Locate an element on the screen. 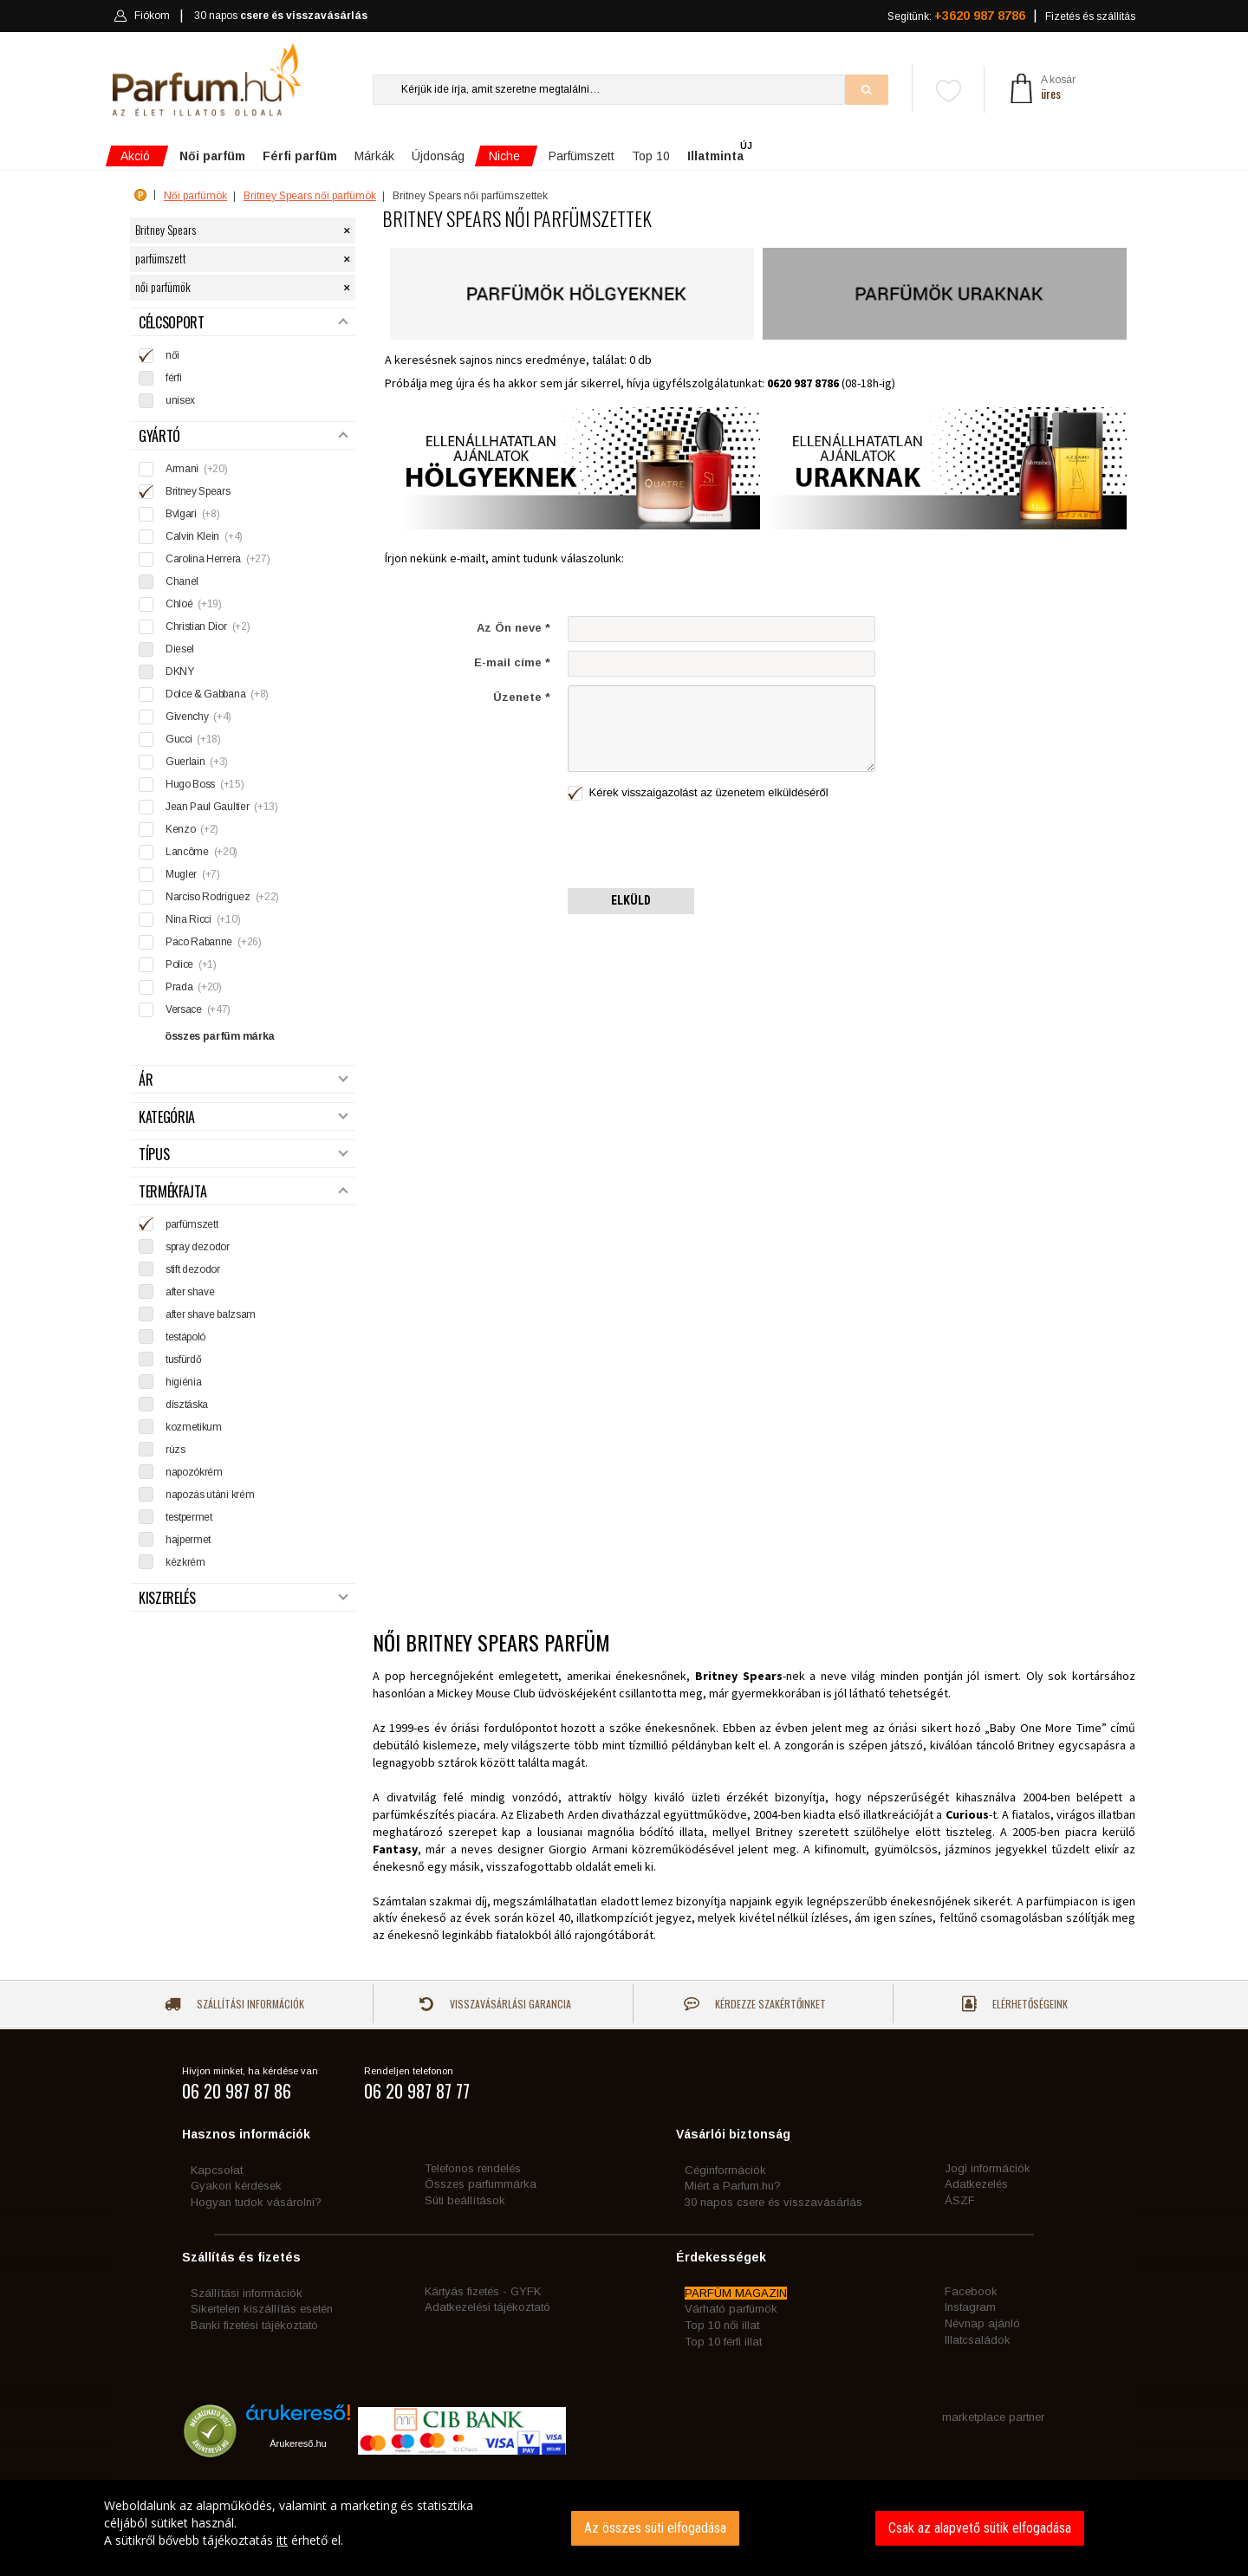 This screenshot has height=2576, width=1248. Top 10 női illat is located at coordinates (722, 2325).